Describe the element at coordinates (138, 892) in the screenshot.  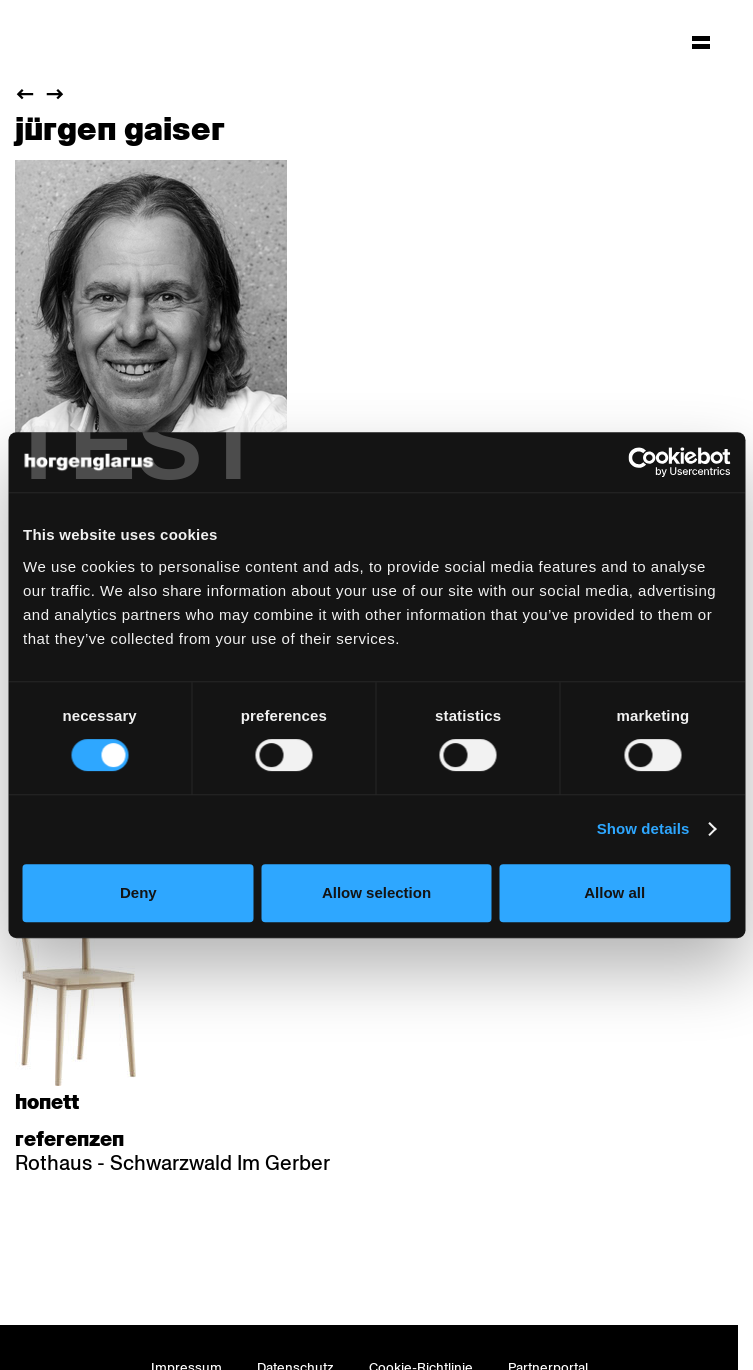
I see `Deny` at that location.